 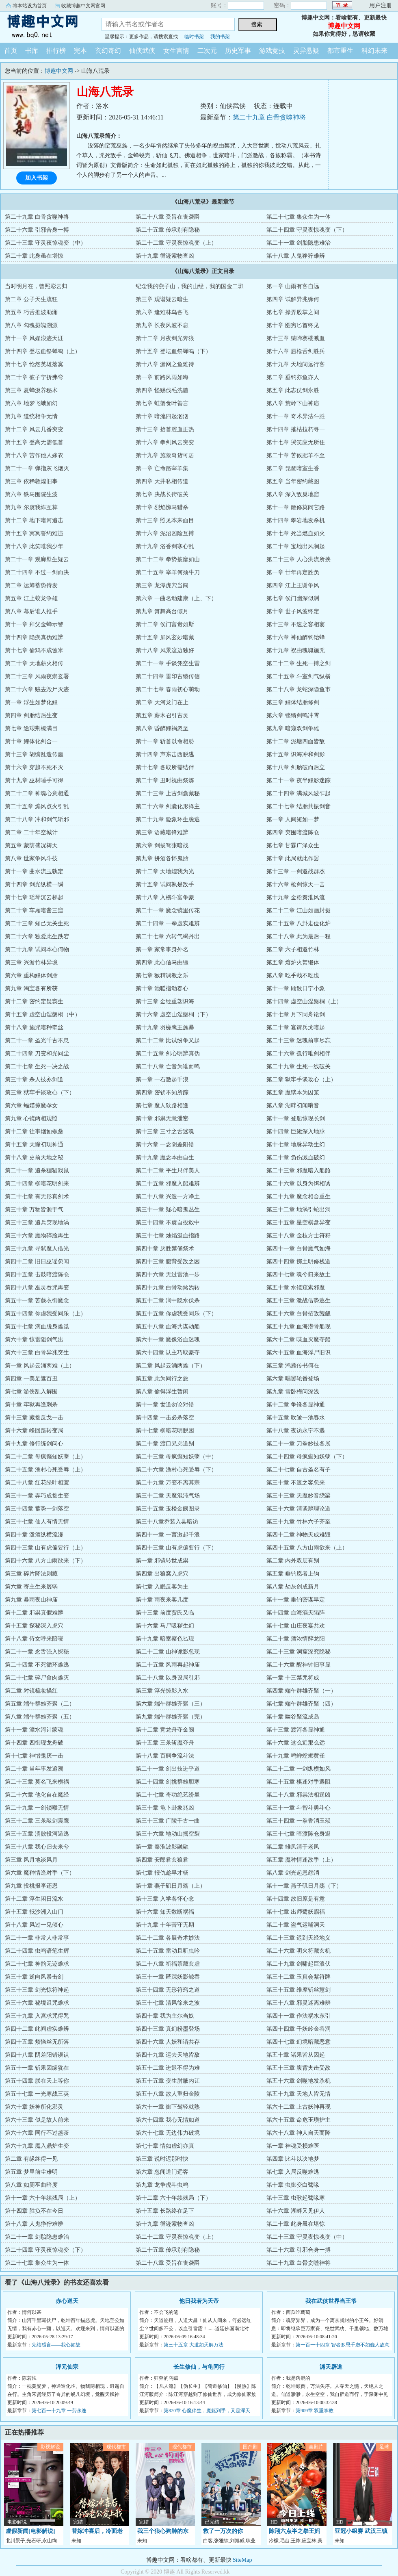 What do you see at coordinates (31, 1118) in the screenshot?
I see `第九章 心镜两相观照` at bounding box center [31, 1118].